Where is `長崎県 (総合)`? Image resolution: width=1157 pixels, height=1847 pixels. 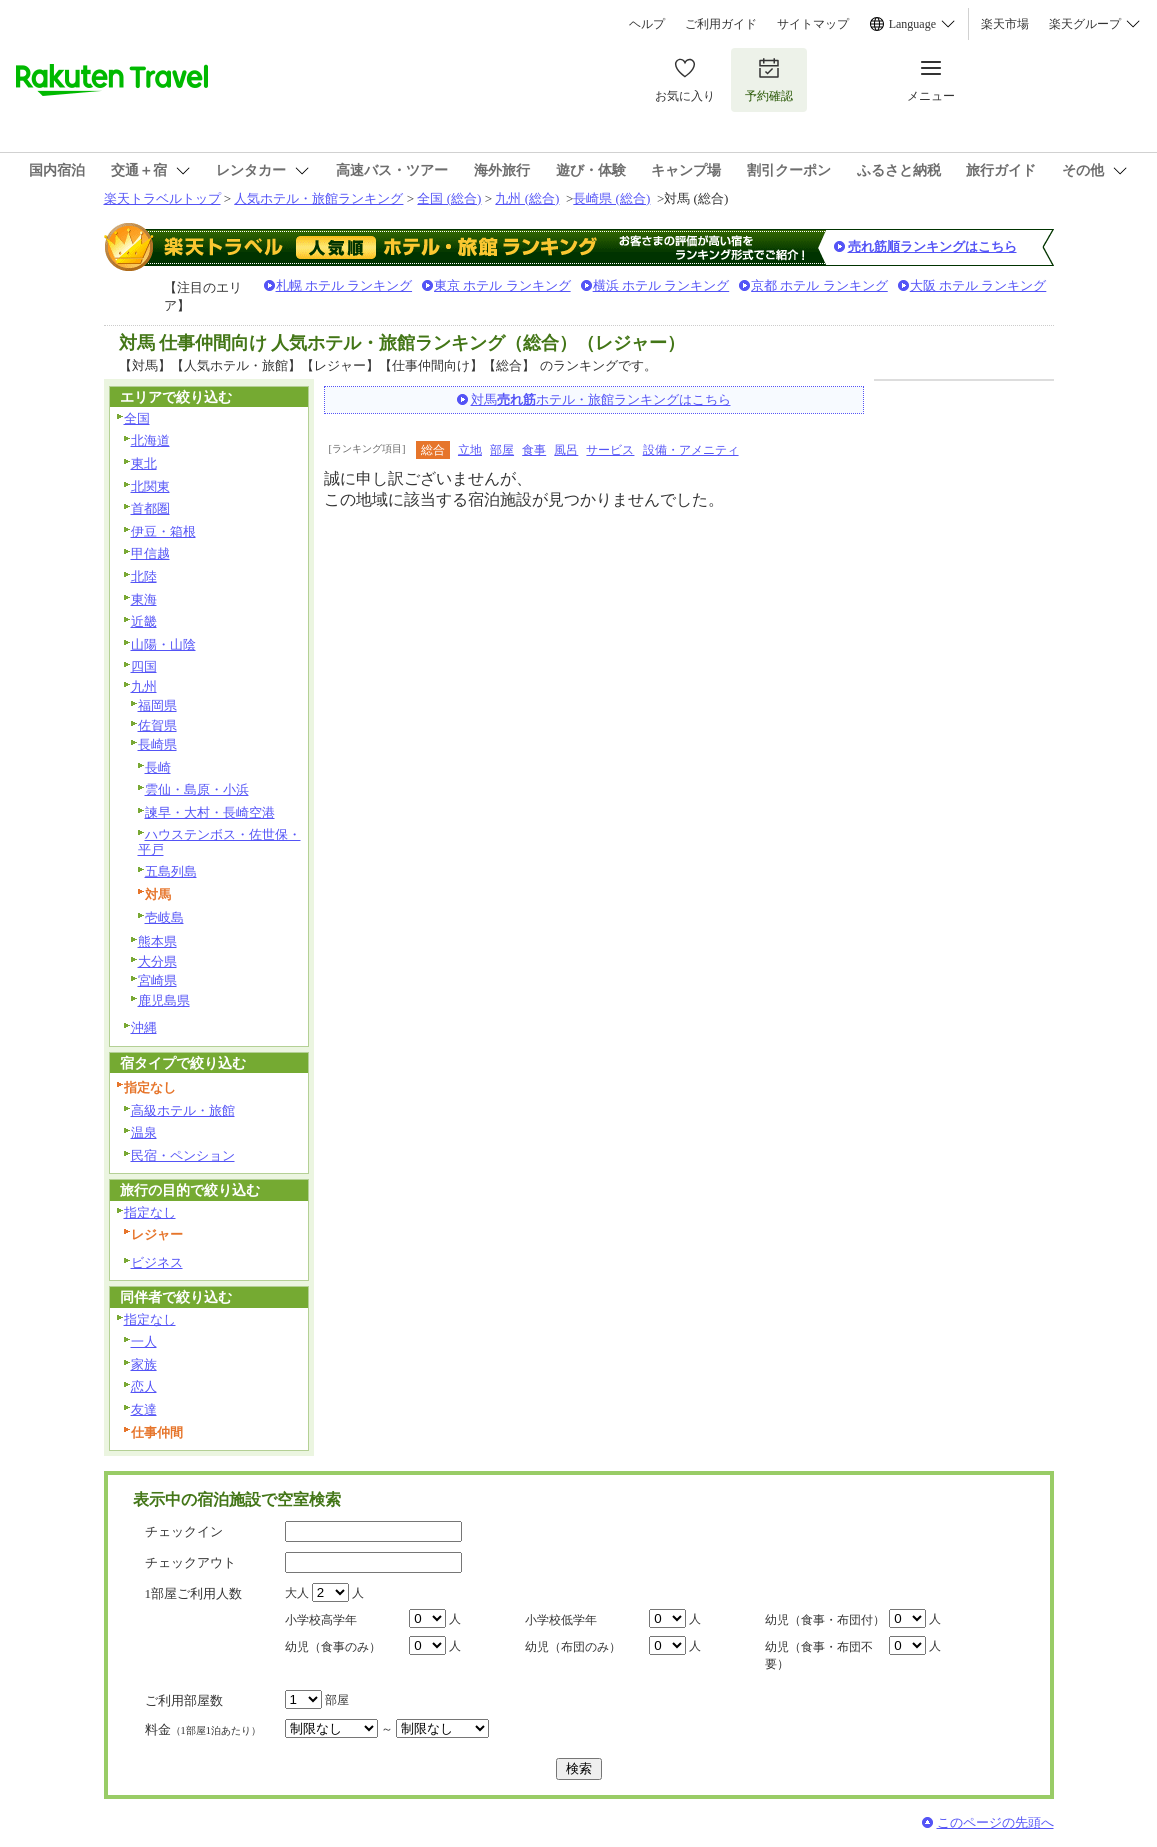 長崎県 (総合) is located at coordinates (611, 198).